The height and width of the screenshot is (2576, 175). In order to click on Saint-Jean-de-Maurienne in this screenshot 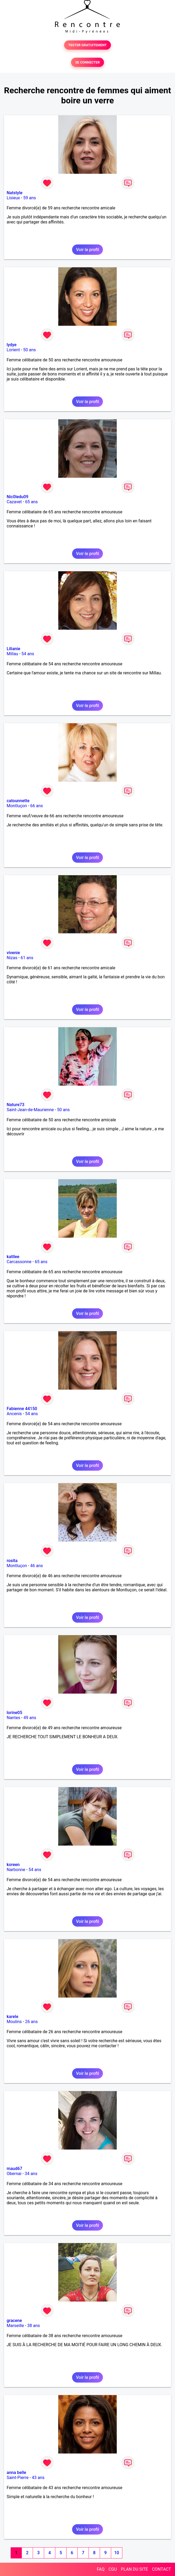, I will do `click(30, 1109)`.